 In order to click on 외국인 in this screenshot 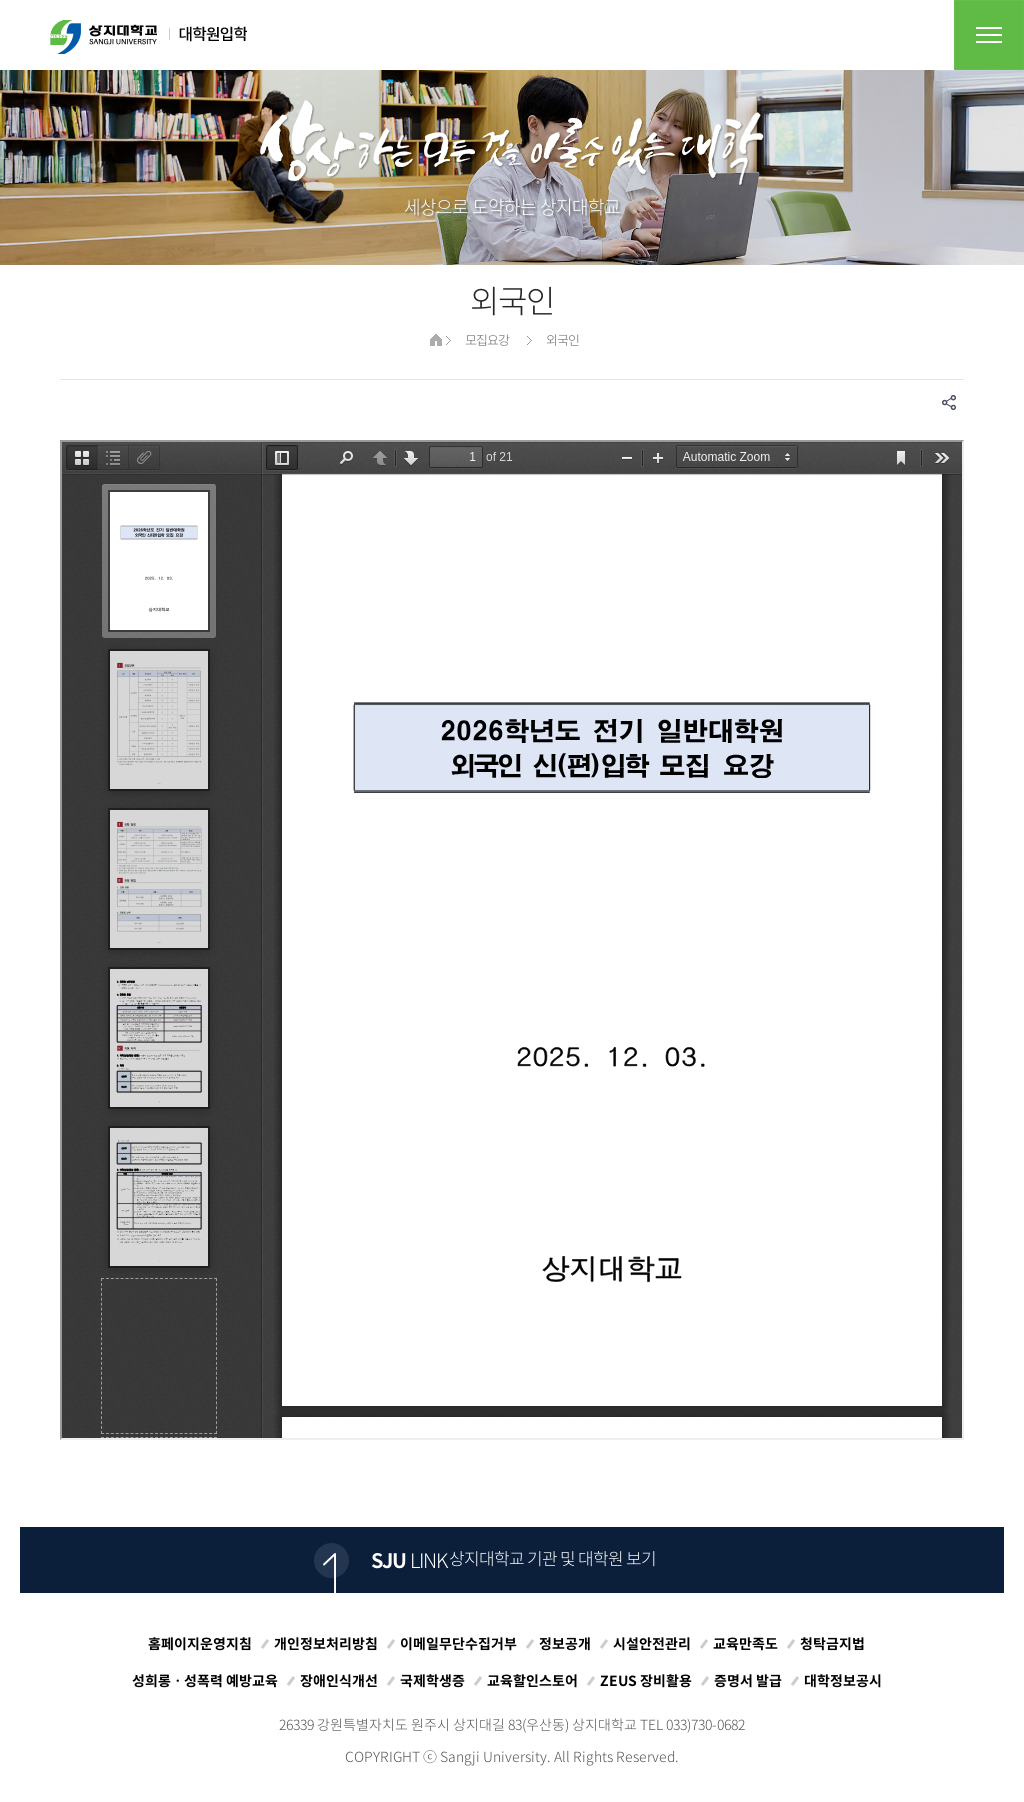, I will do `click(562, 339)`.